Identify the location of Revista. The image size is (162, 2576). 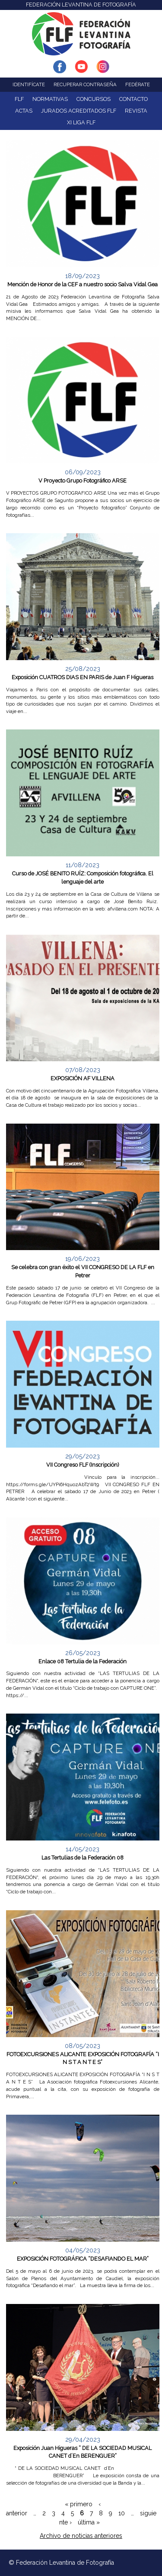
(136, 110).